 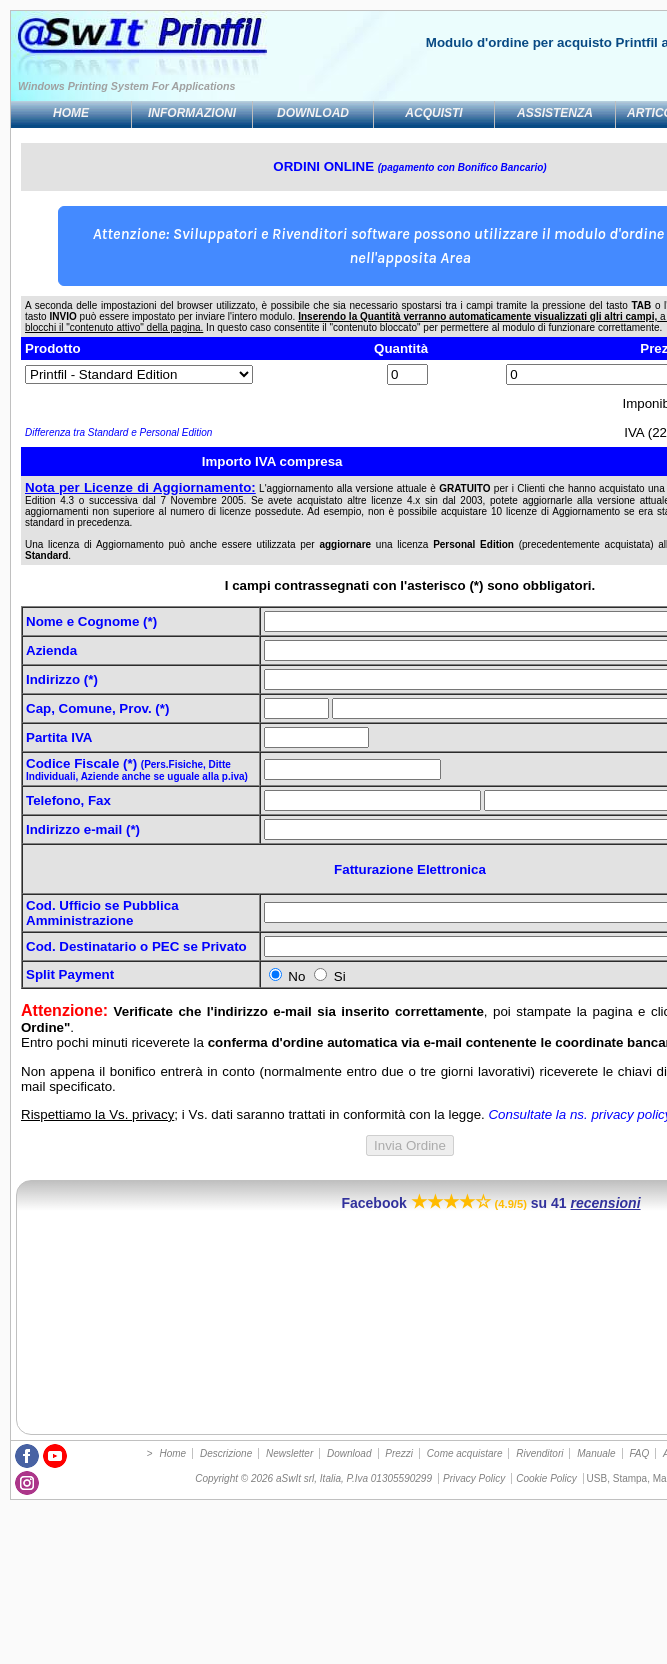 What do you see at coordinates (289, 1453) in the screenshot?
I see `Newsletter` at bounding box center [289, 1453].